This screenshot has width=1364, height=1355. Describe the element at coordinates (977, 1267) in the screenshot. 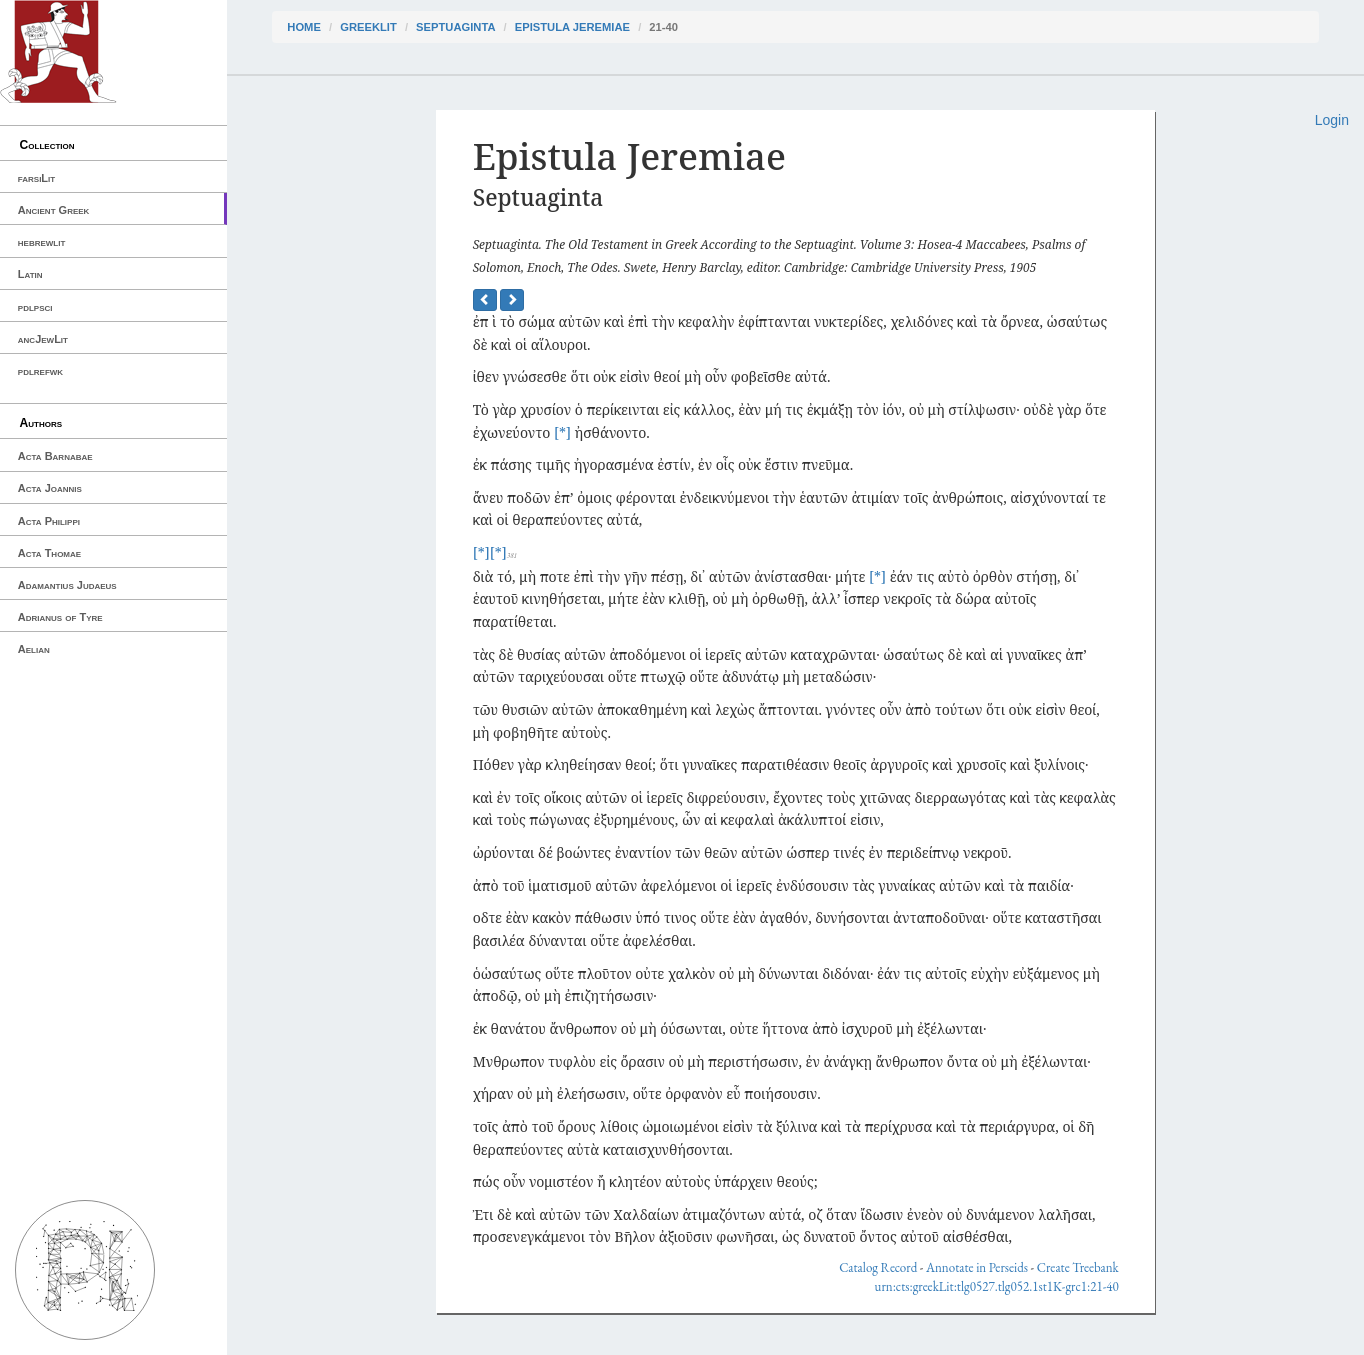

I see `Annotate in Perseids` at that location.